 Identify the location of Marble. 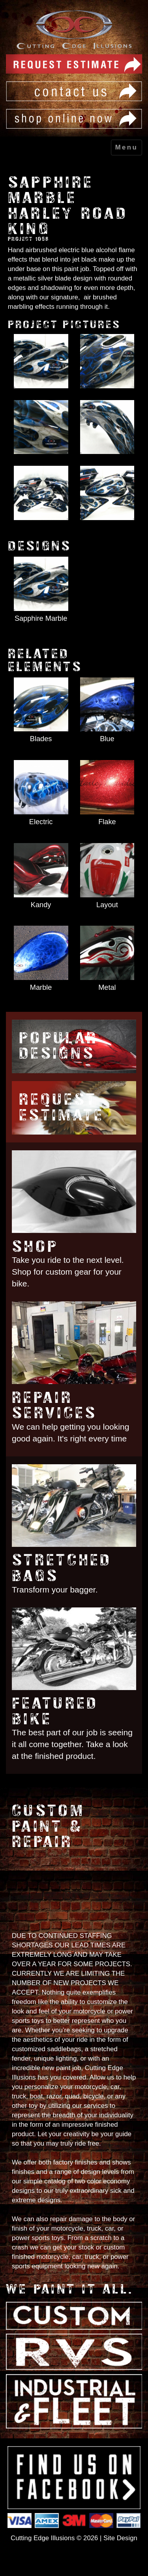
(41, 987).